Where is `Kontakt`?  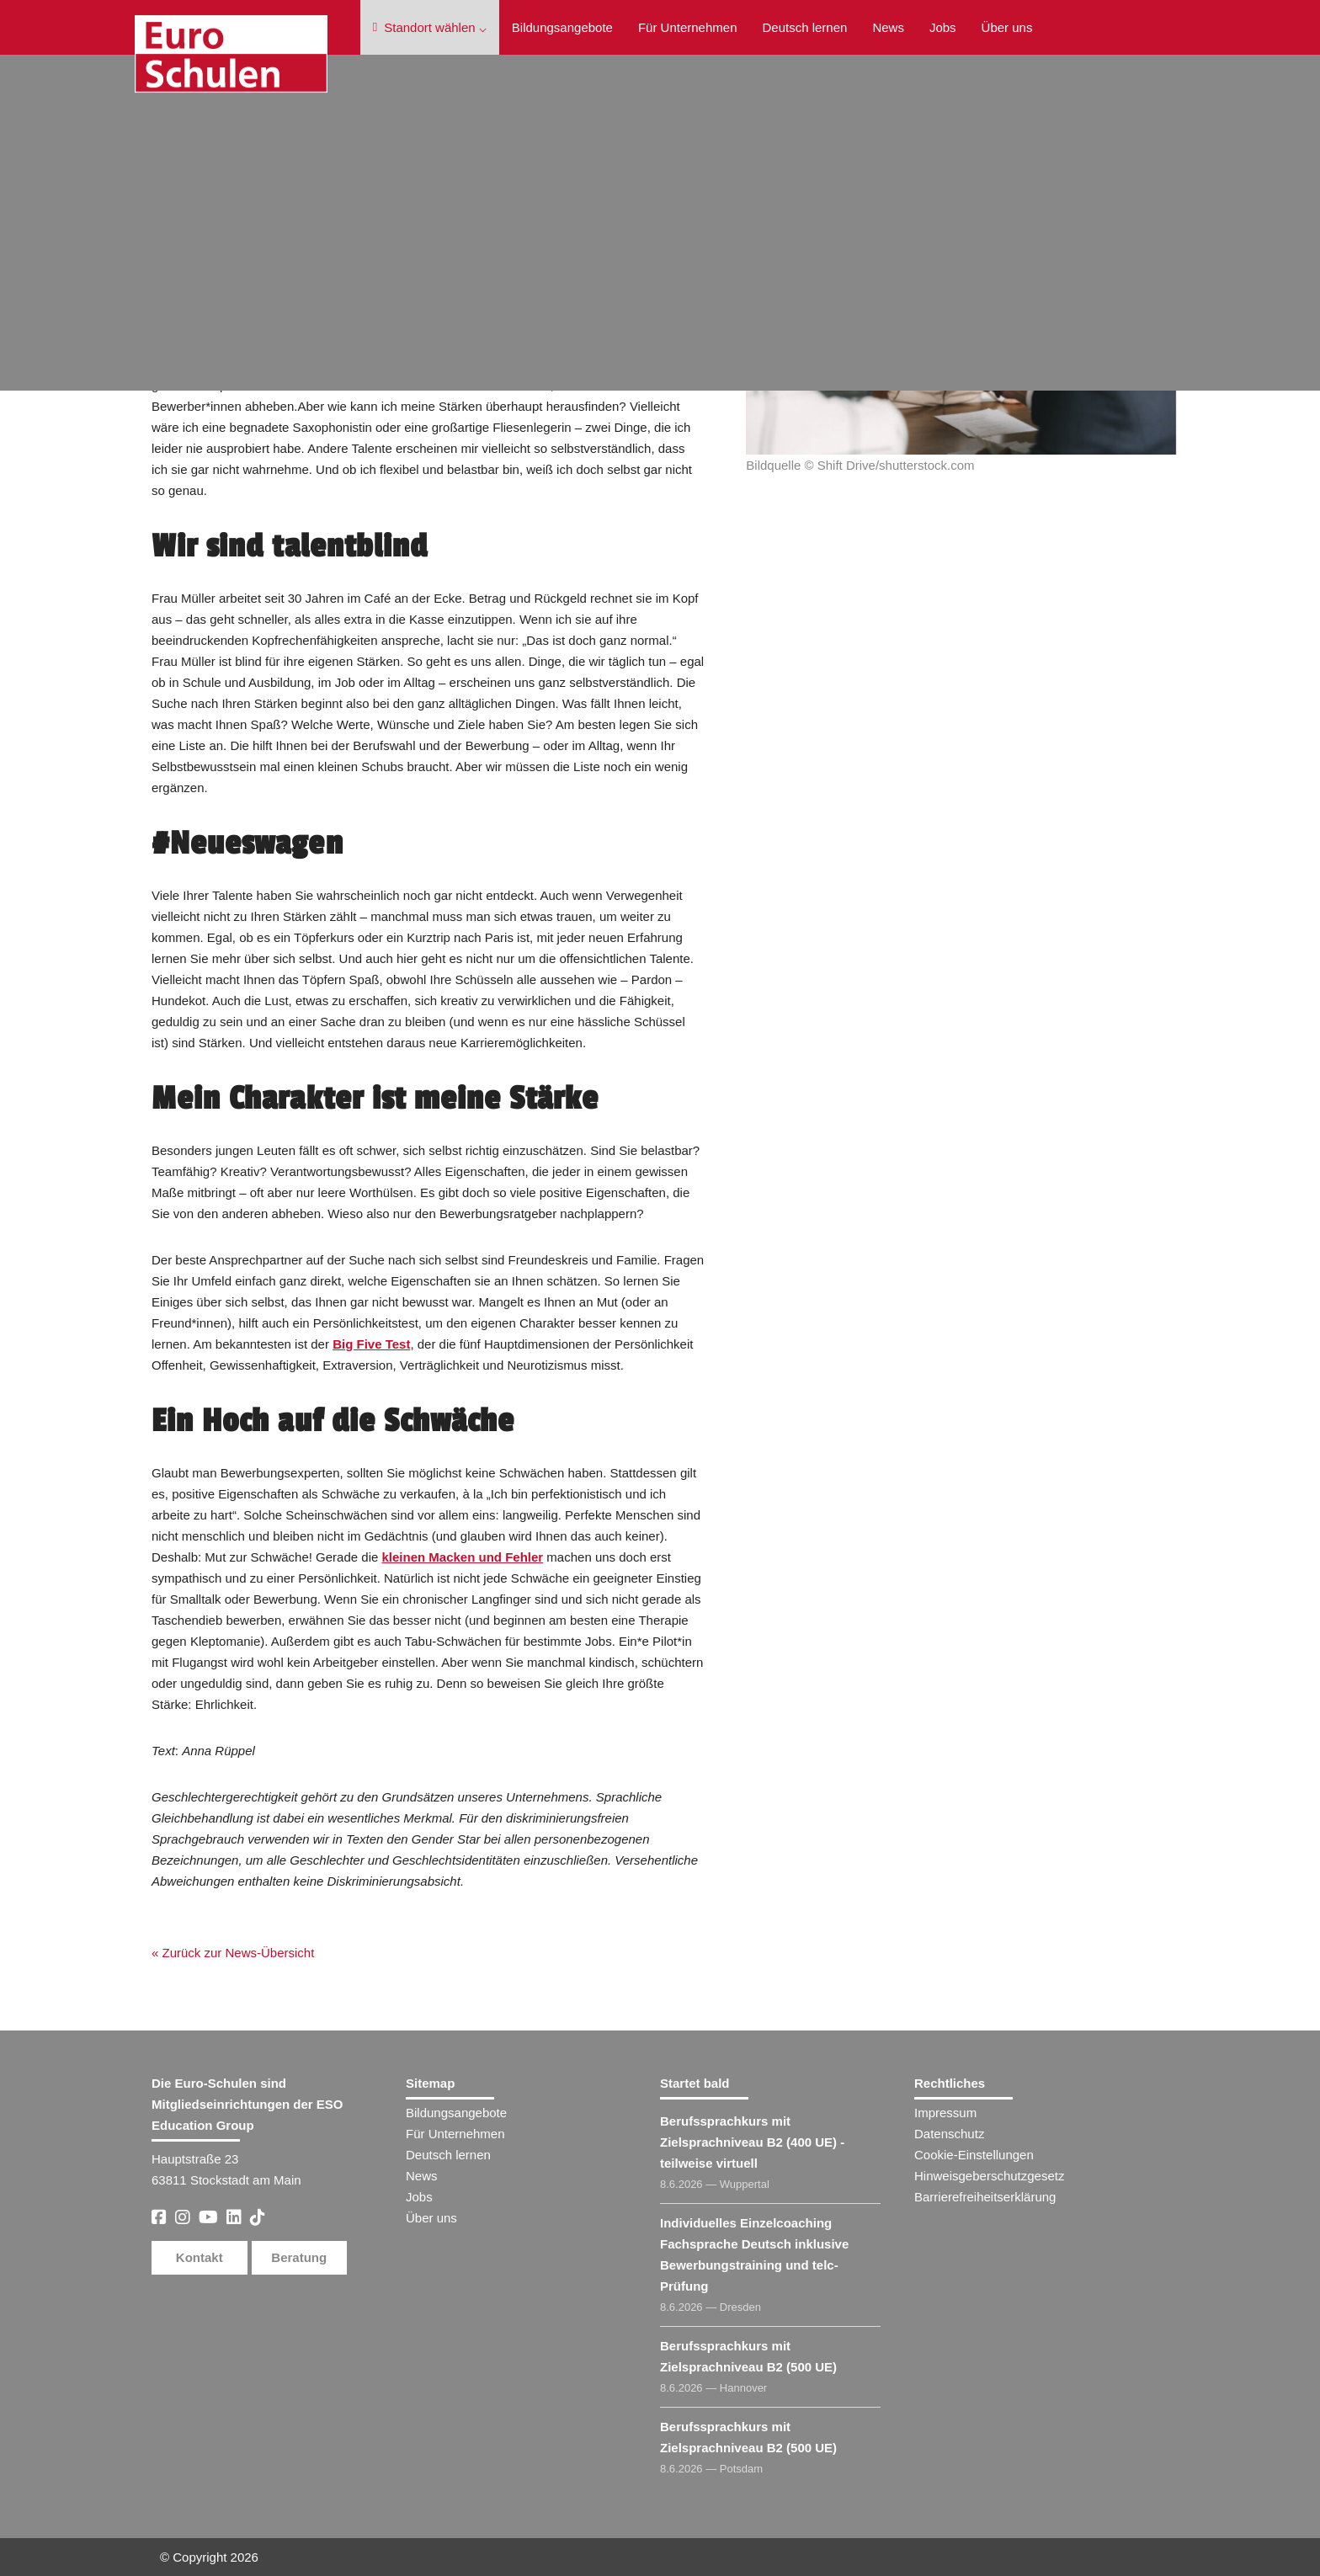
Kontakt is located at coordinates (199, 2257).